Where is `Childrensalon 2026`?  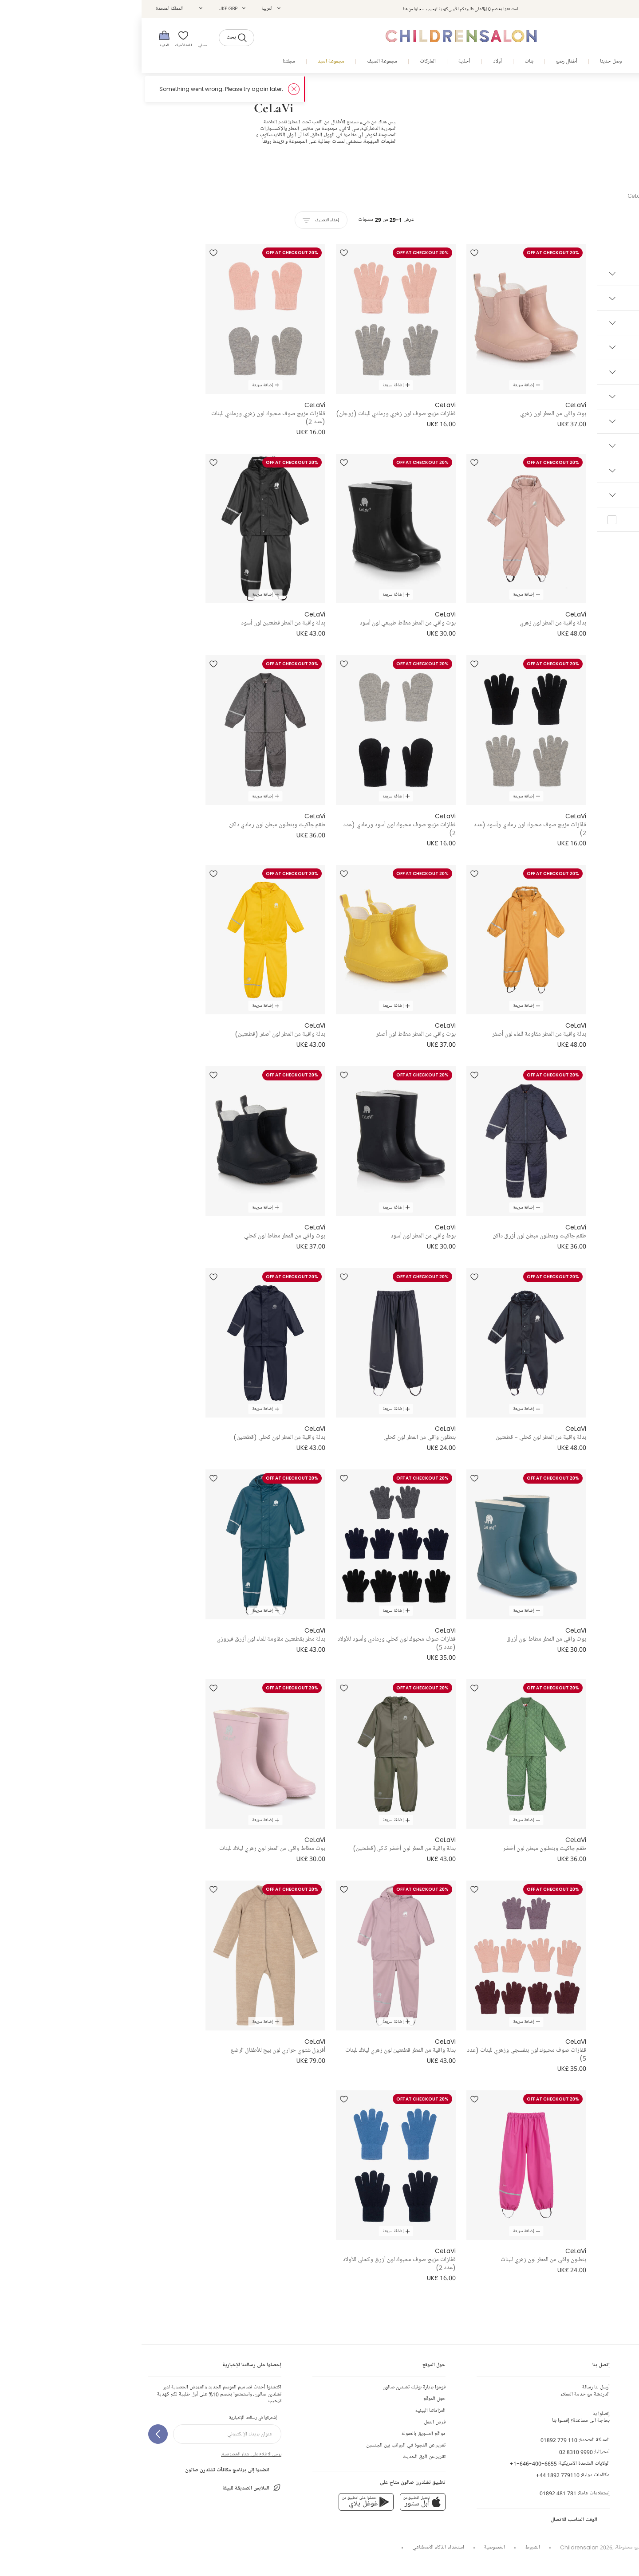
Childrensalon 2026 is located at coordinates (444, 2547).